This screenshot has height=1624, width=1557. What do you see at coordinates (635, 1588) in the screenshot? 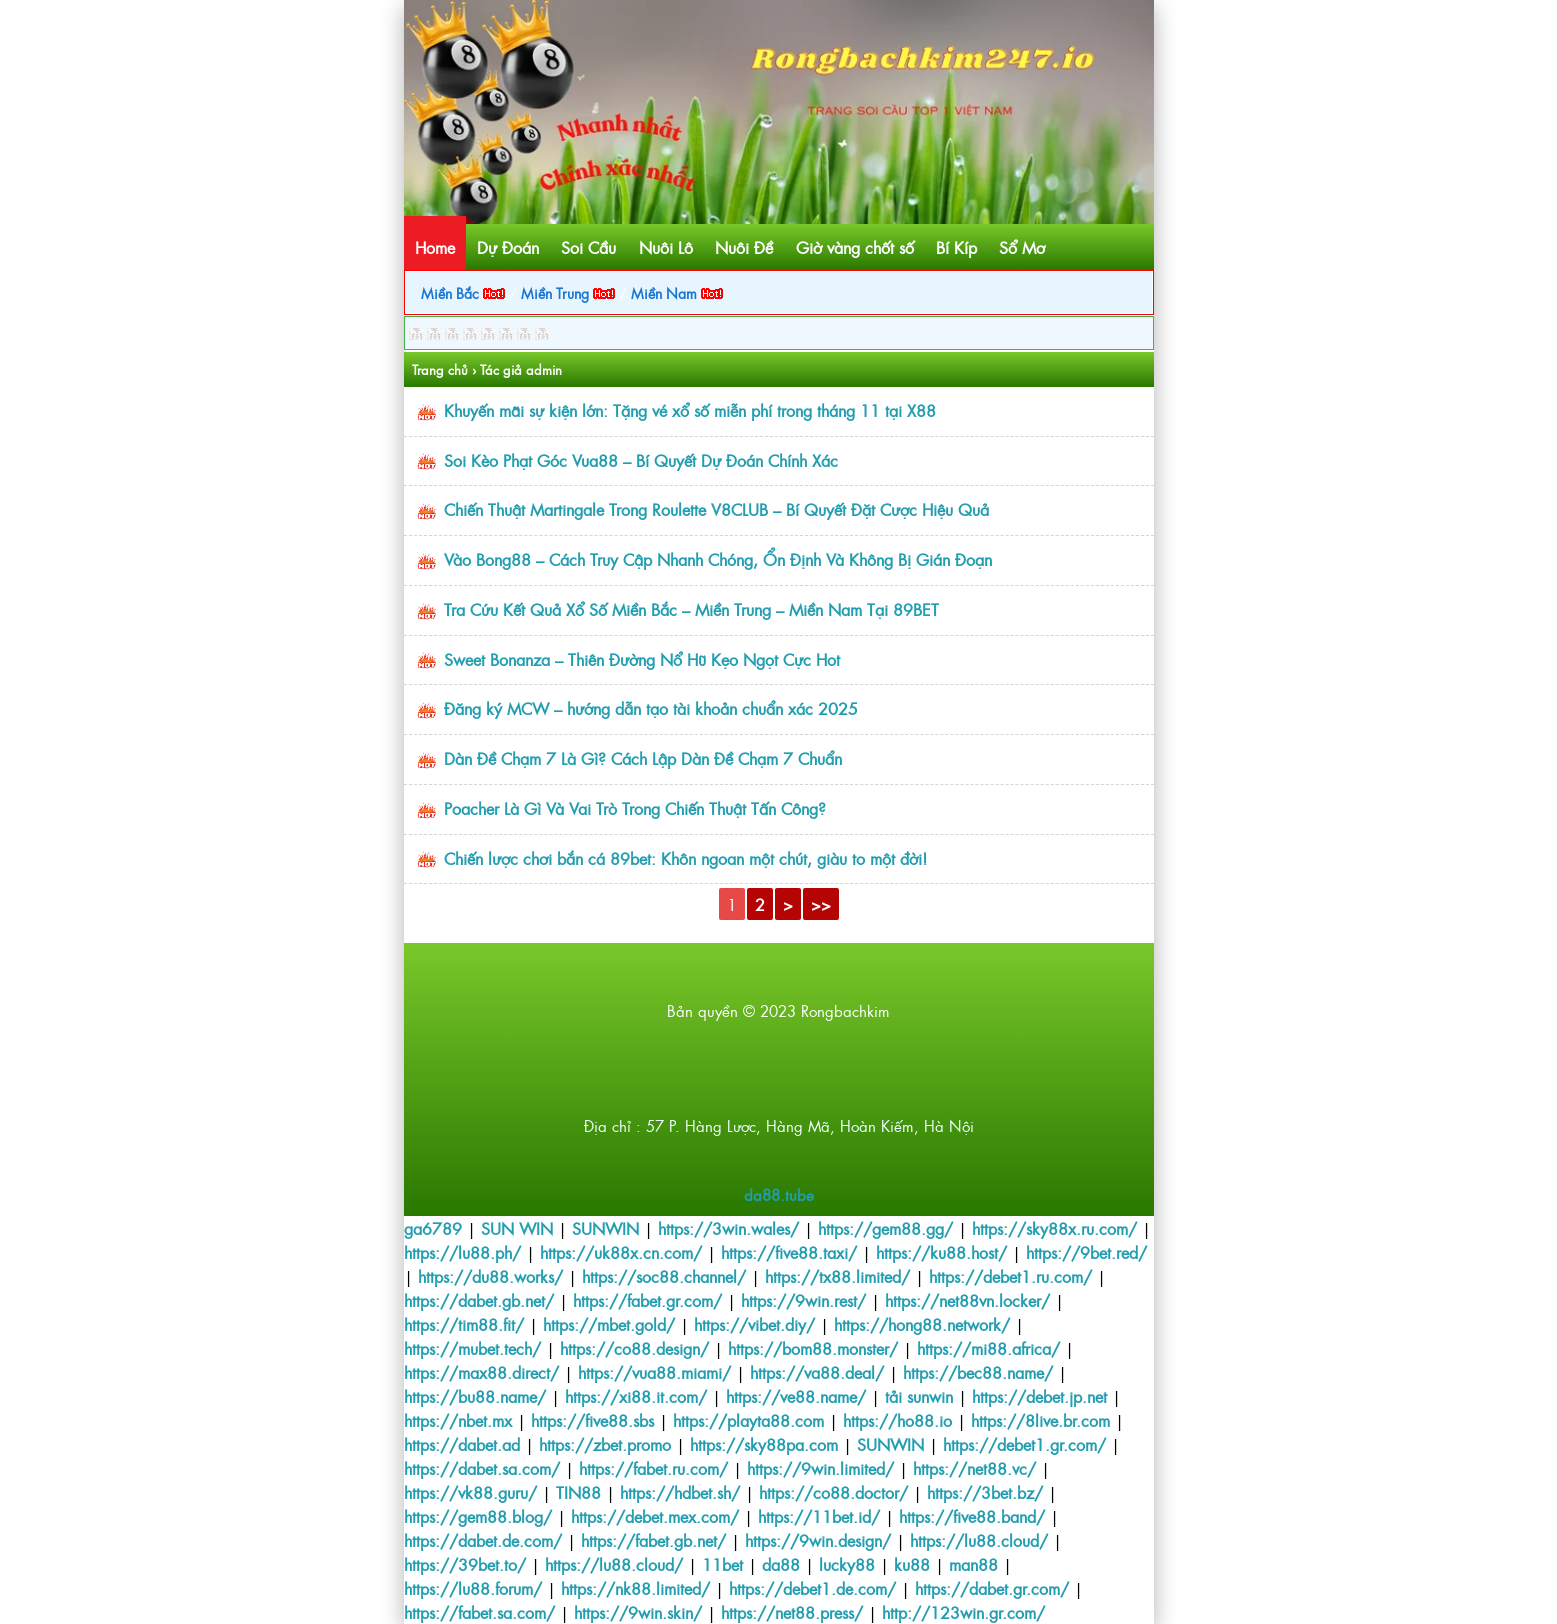
I see `https://nk88.limited/` at bounding box center [635, 1588].